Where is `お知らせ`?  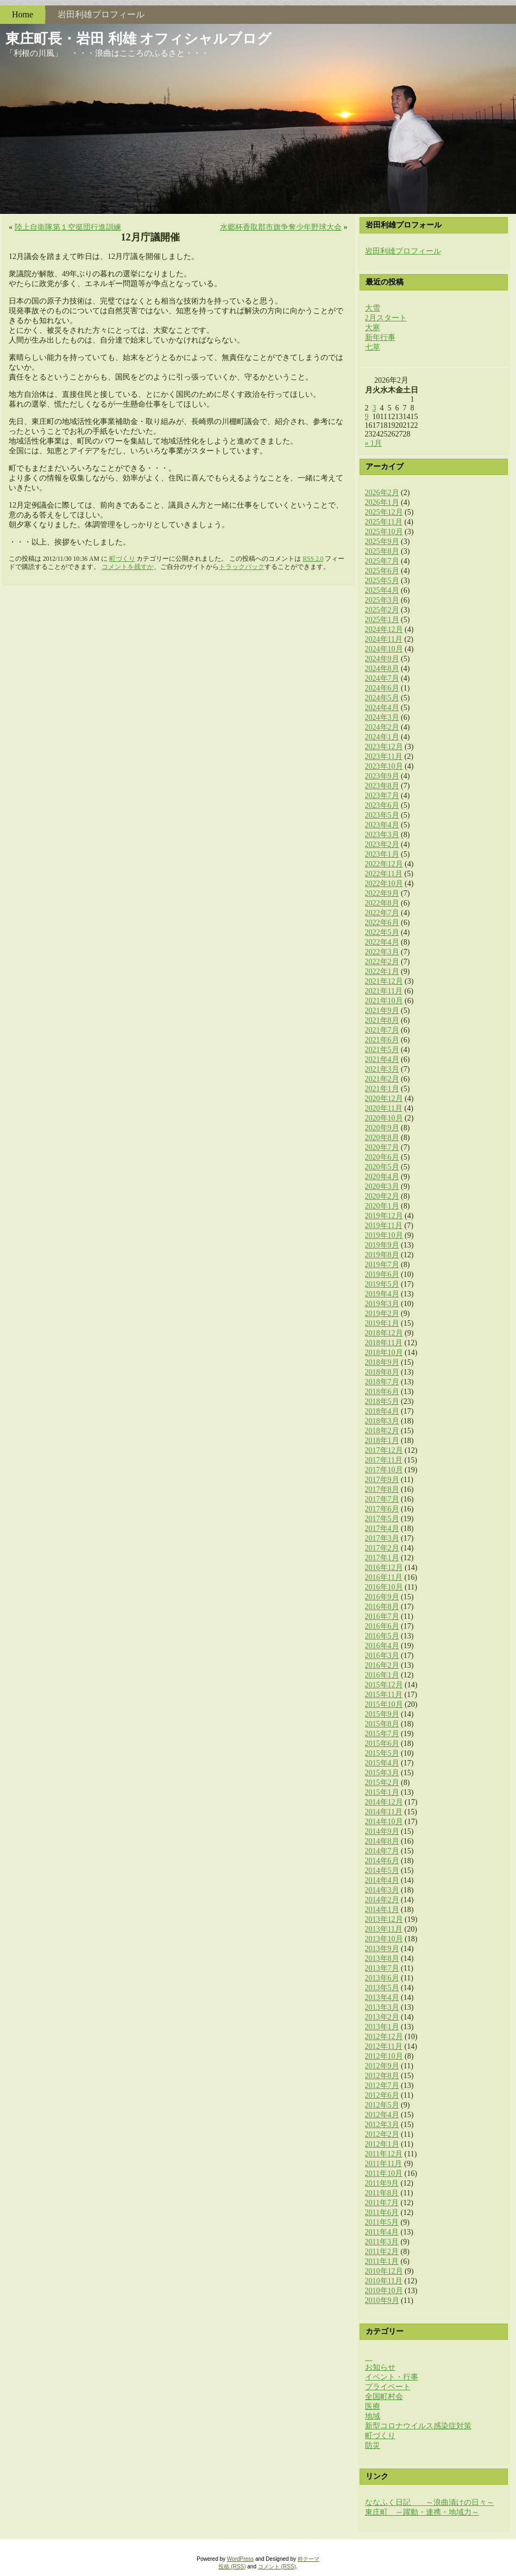 お知らせ is located at coordinates (380, 2367).